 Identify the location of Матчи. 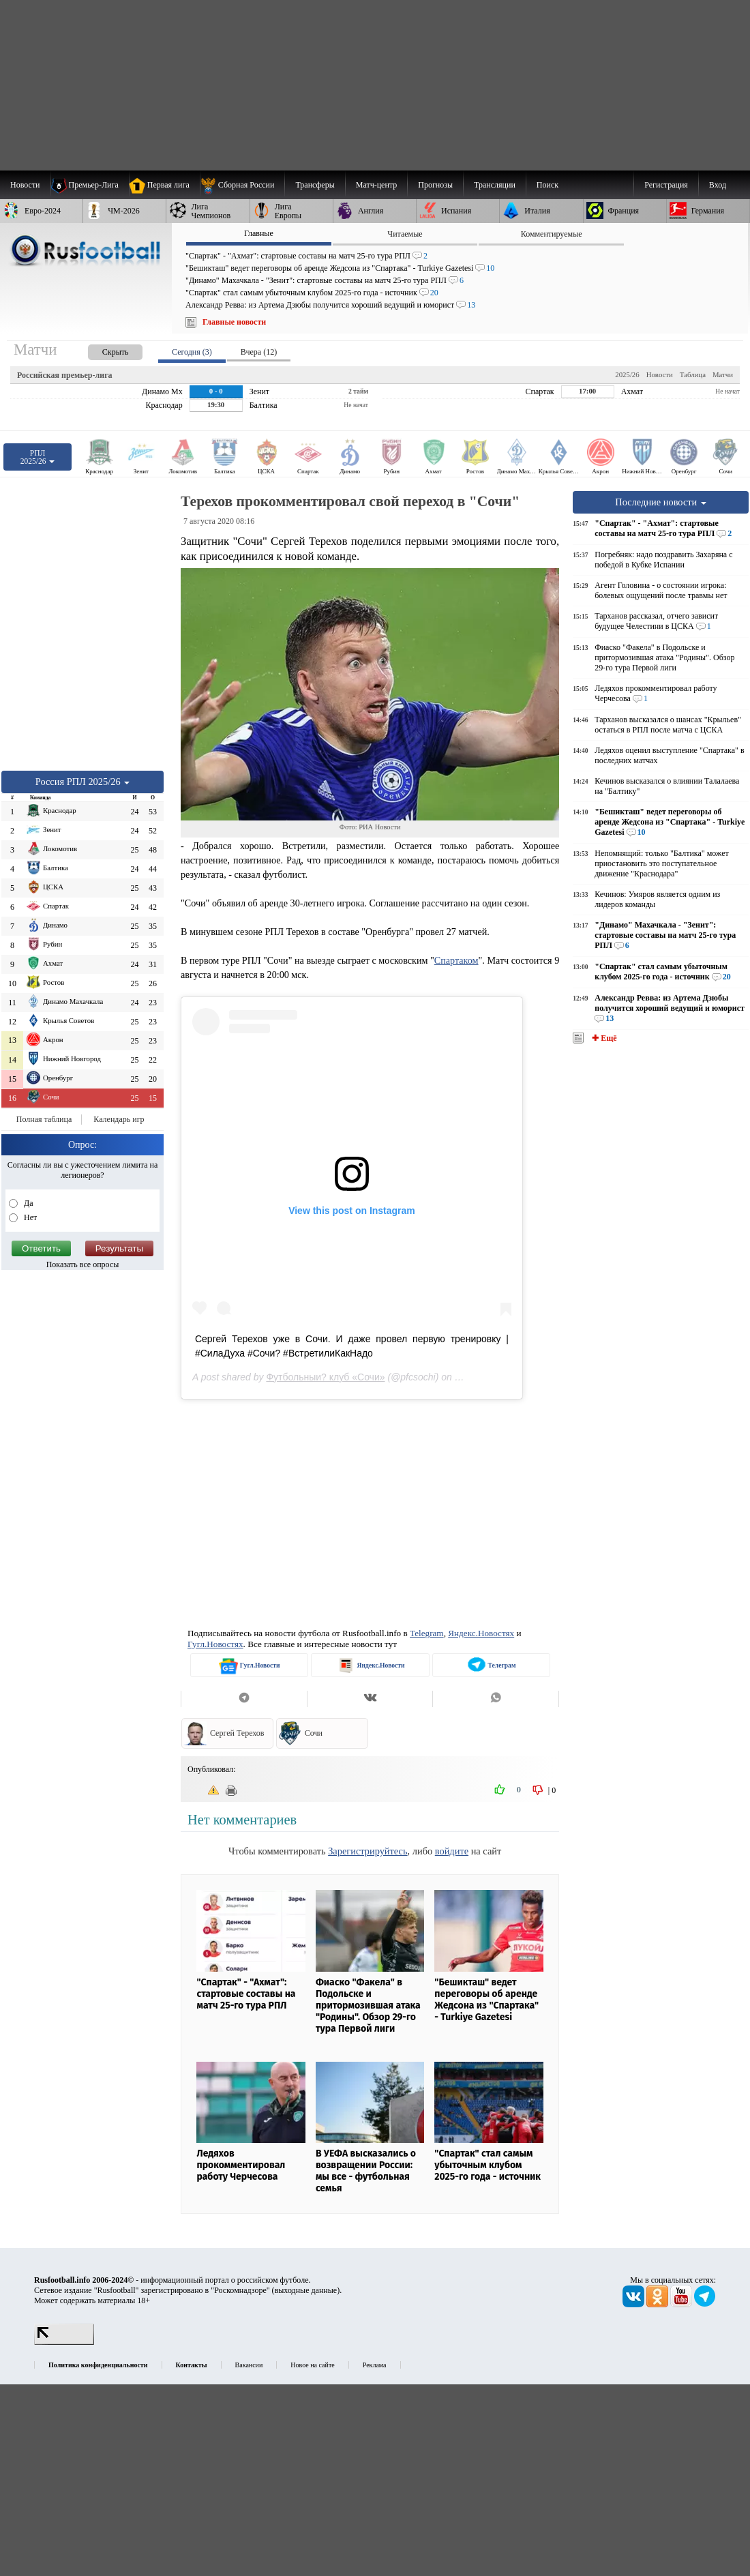
(722, 374).